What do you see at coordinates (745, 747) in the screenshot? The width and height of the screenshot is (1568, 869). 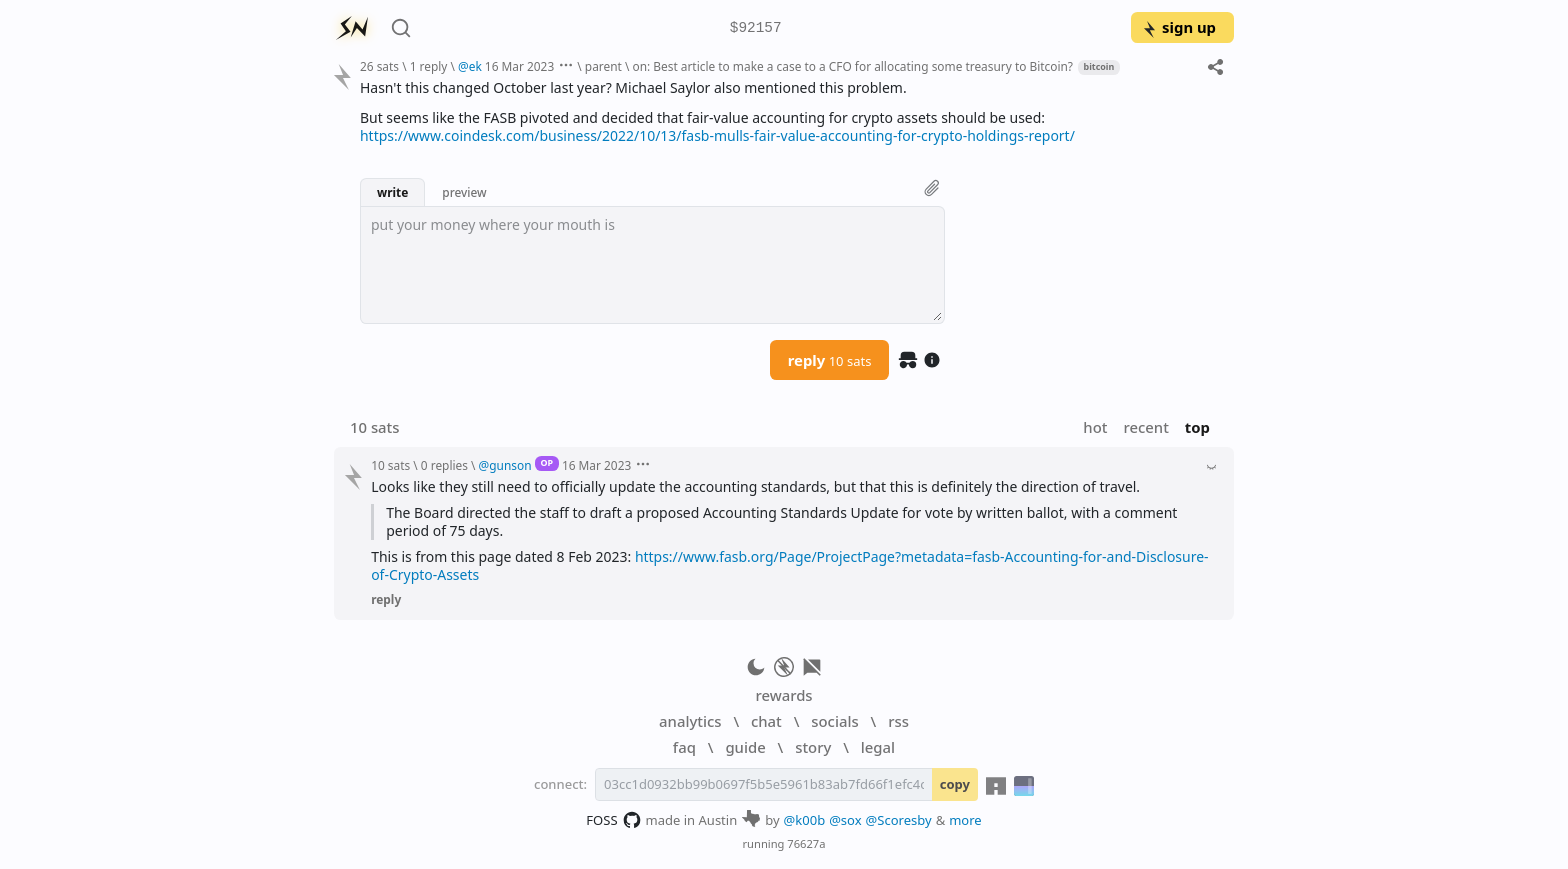 I see `guide` at bounding box center [745, 747].